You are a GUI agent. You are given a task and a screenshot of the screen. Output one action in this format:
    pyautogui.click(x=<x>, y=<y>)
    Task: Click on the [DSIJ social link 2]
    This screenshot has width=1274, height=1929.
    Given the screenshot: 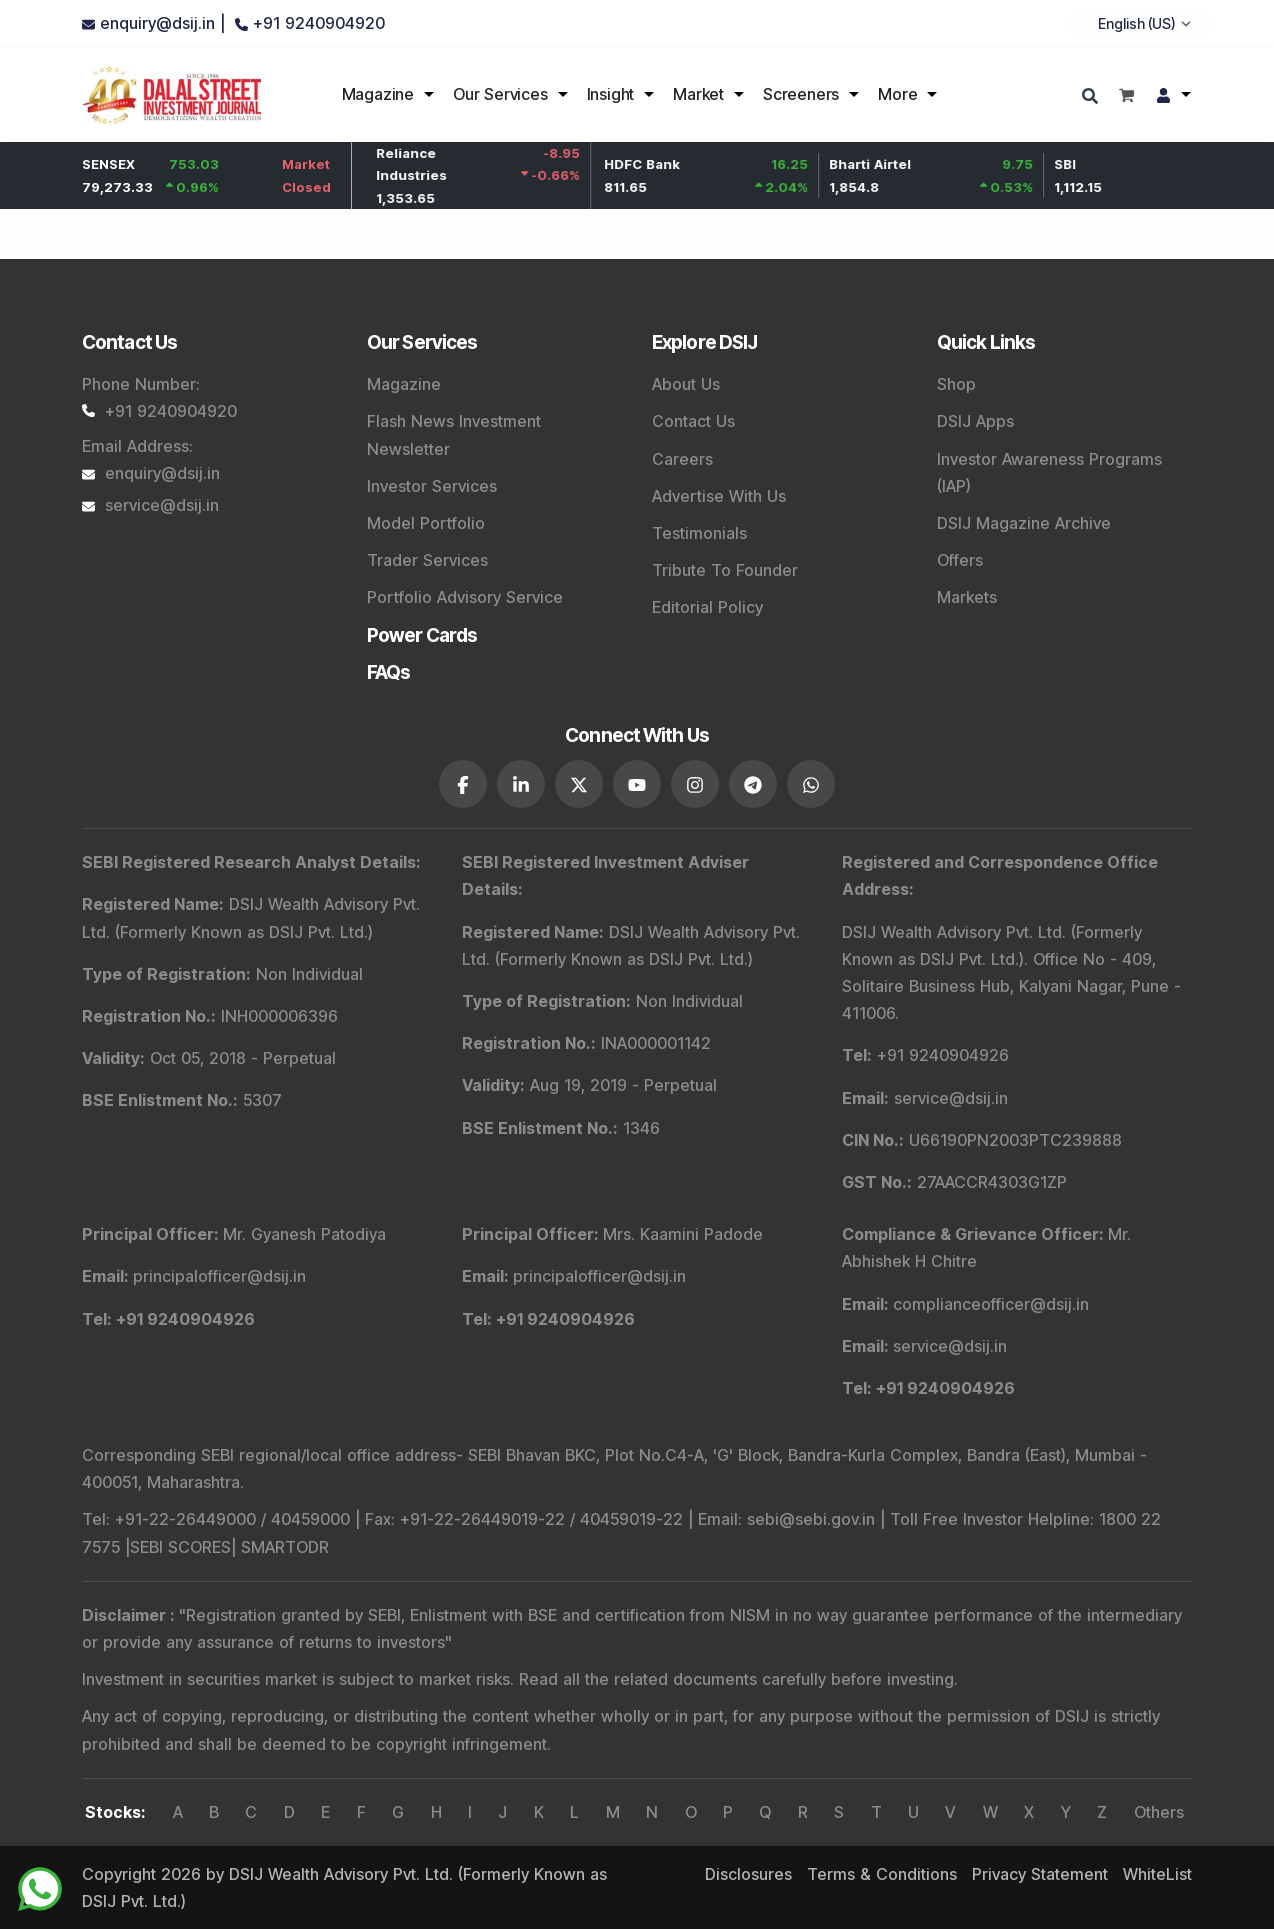 What is the action you would take?
    pyautogui.click(x=521, y=783)
    